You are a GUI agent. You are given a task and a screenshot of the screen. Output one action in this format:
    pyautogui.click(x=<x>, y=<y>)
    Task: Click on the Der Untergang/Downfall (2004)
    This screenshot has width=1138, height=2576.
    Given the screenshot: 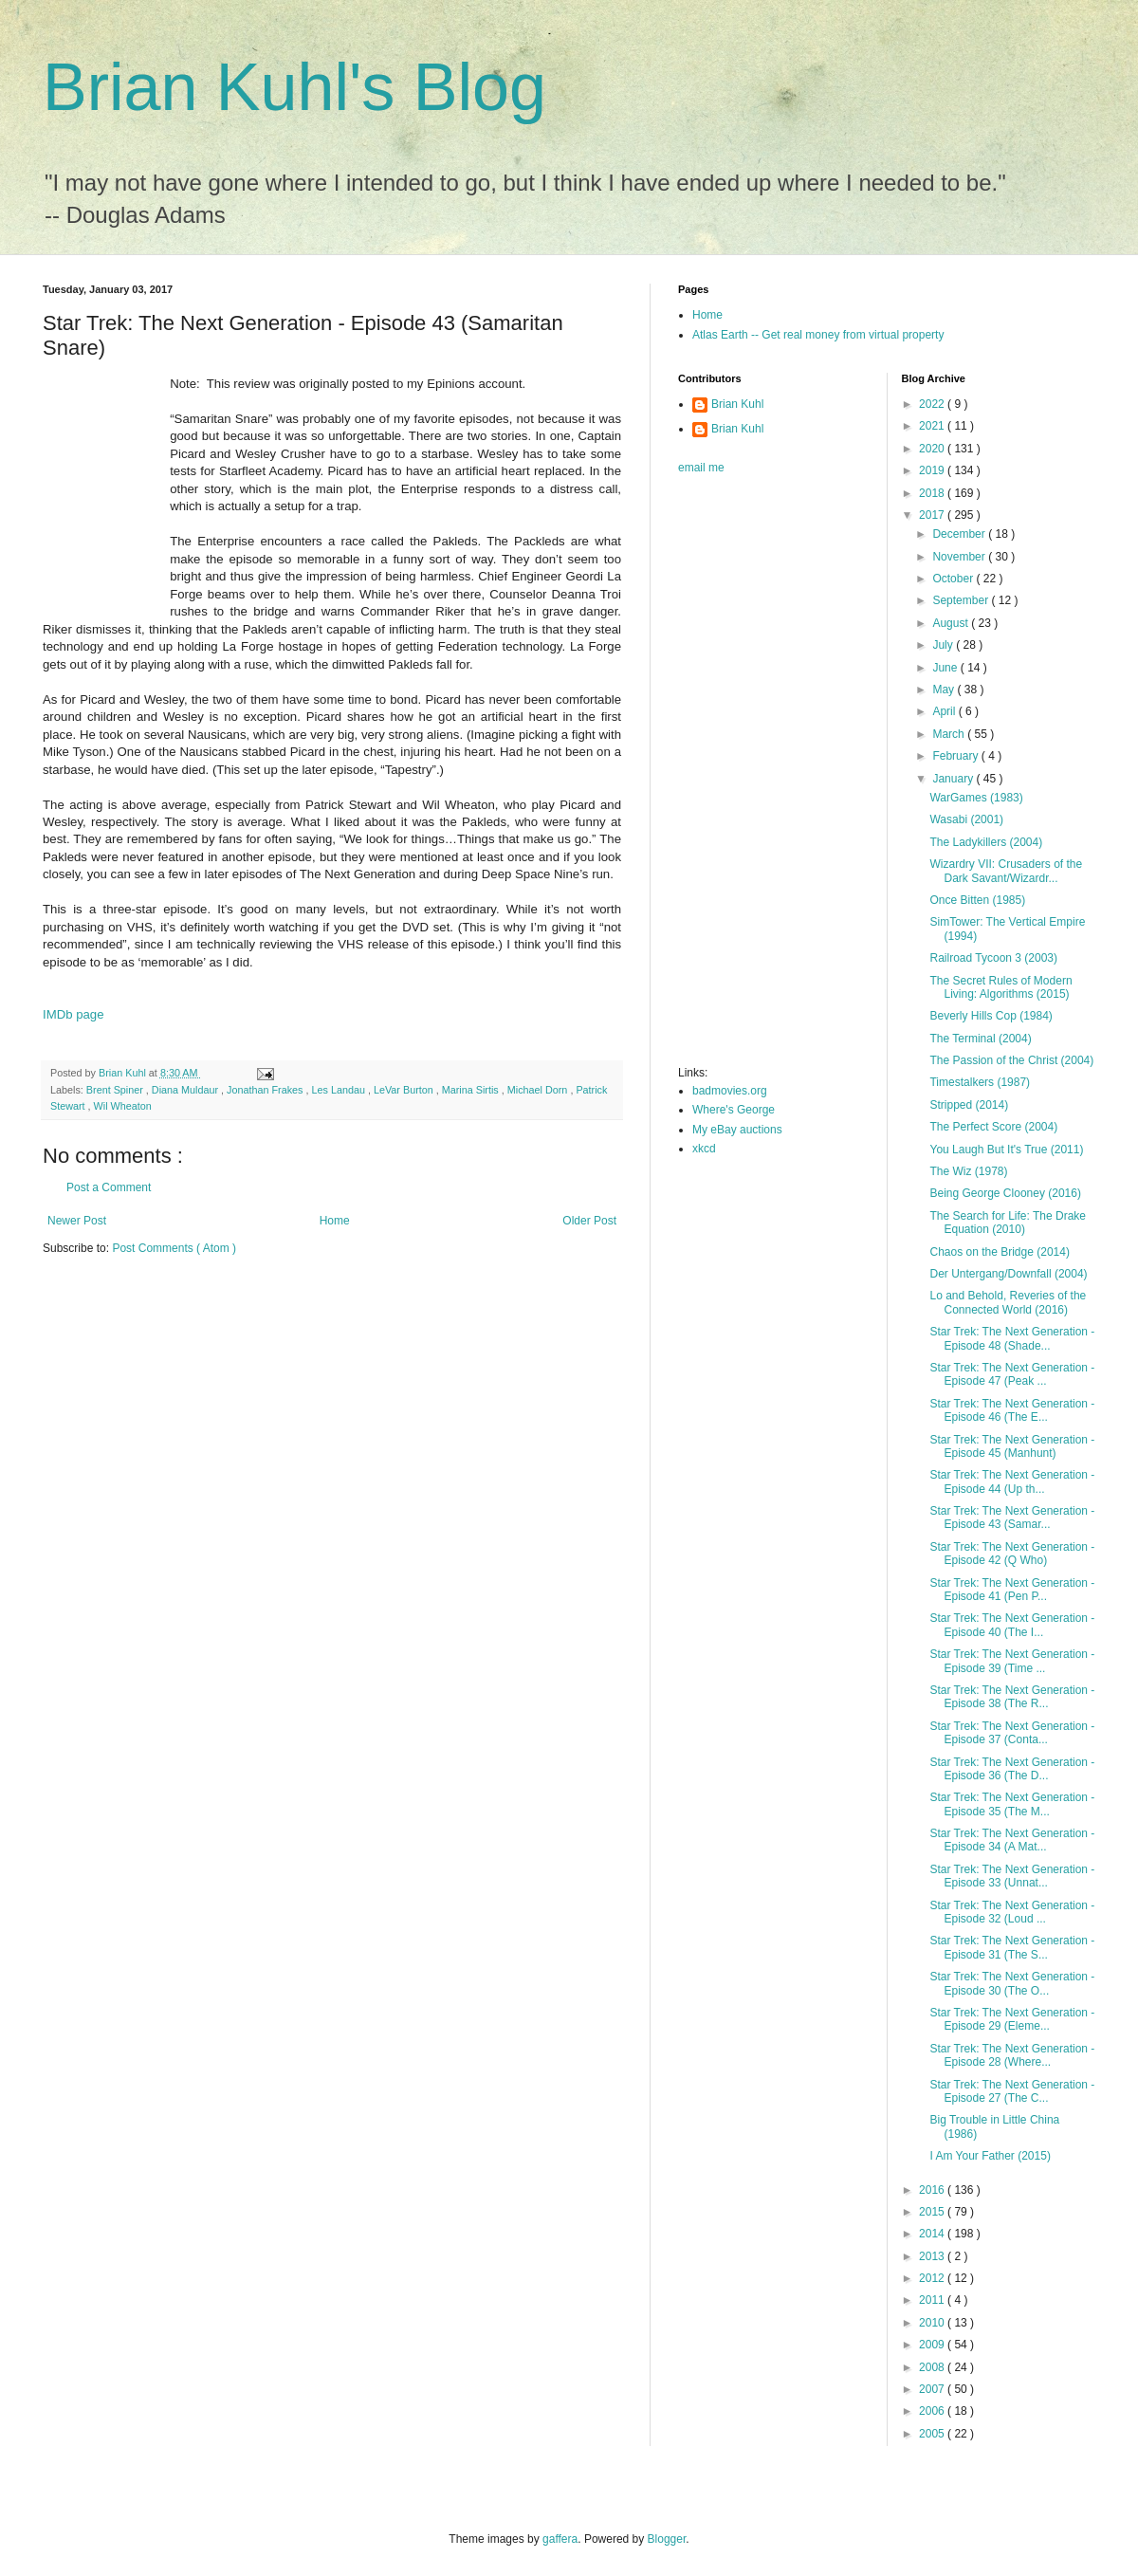 What is the action you would take?
    pyautogui.click(x=1008, y=1273)
    